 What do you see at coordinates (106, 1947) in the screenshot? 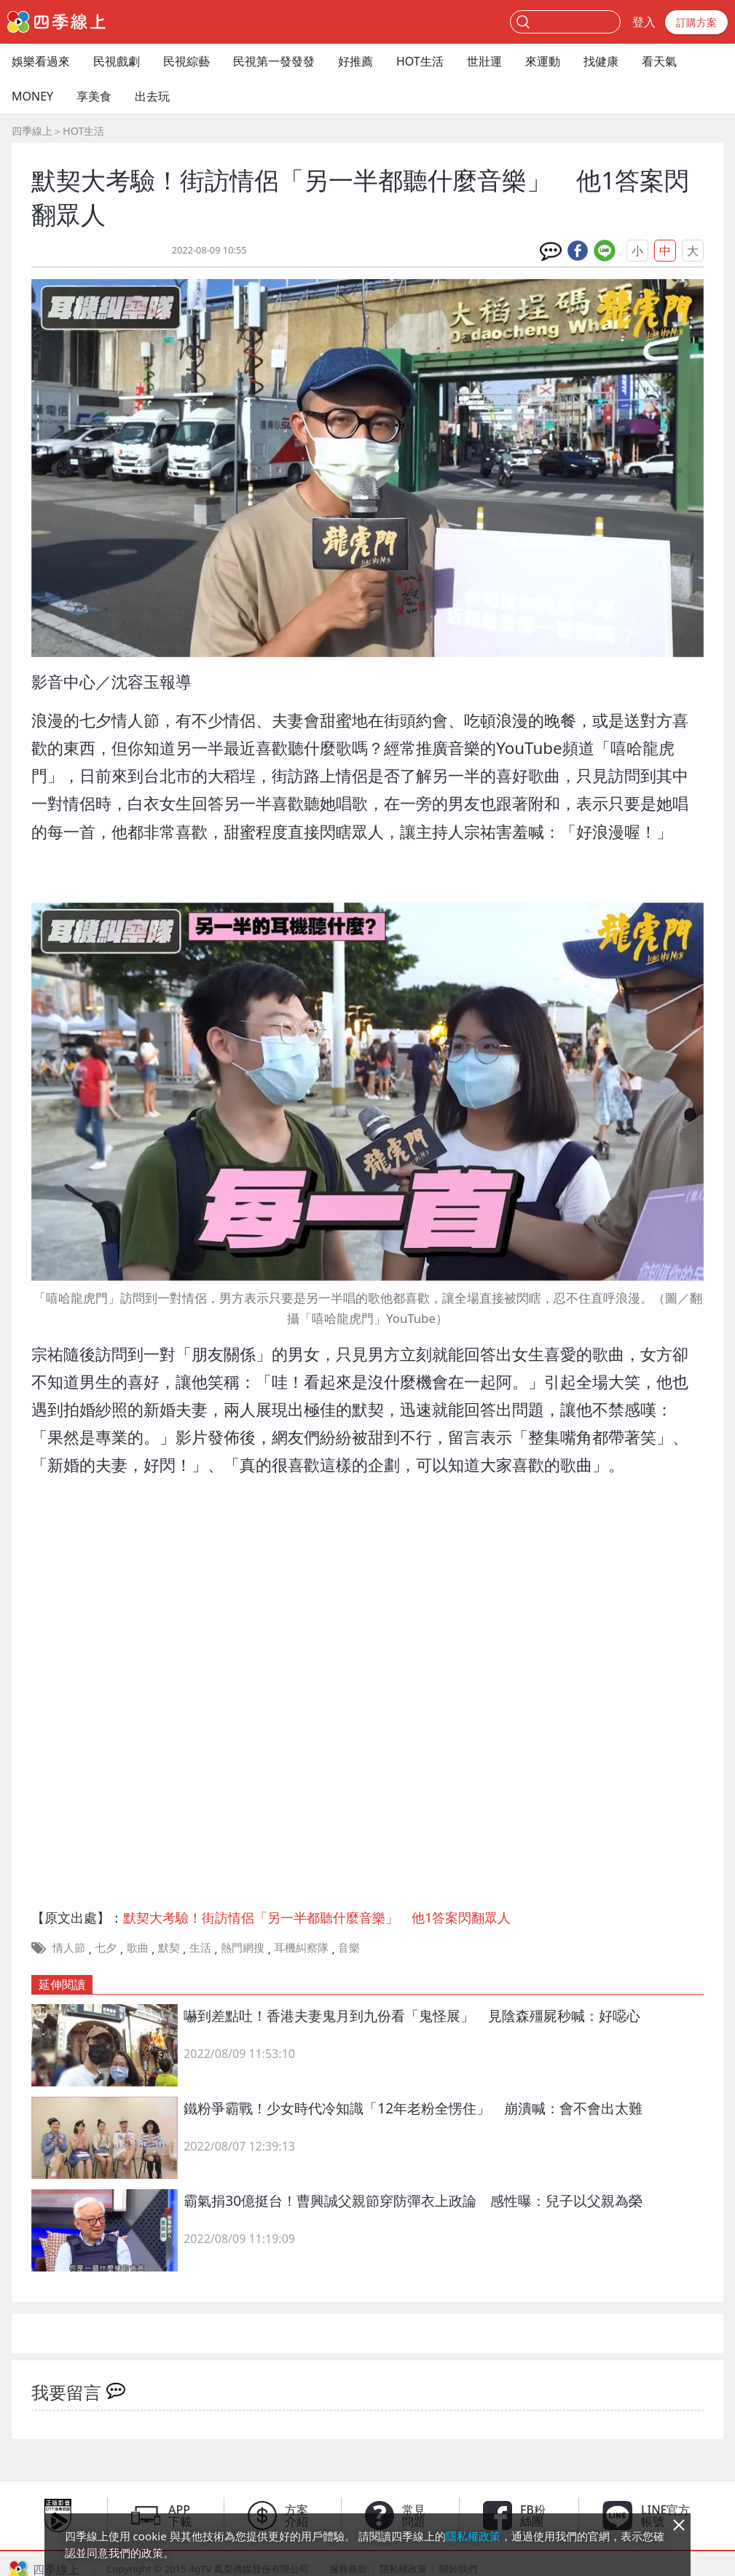
I see `七夕` at bounding box center [106, 1947].